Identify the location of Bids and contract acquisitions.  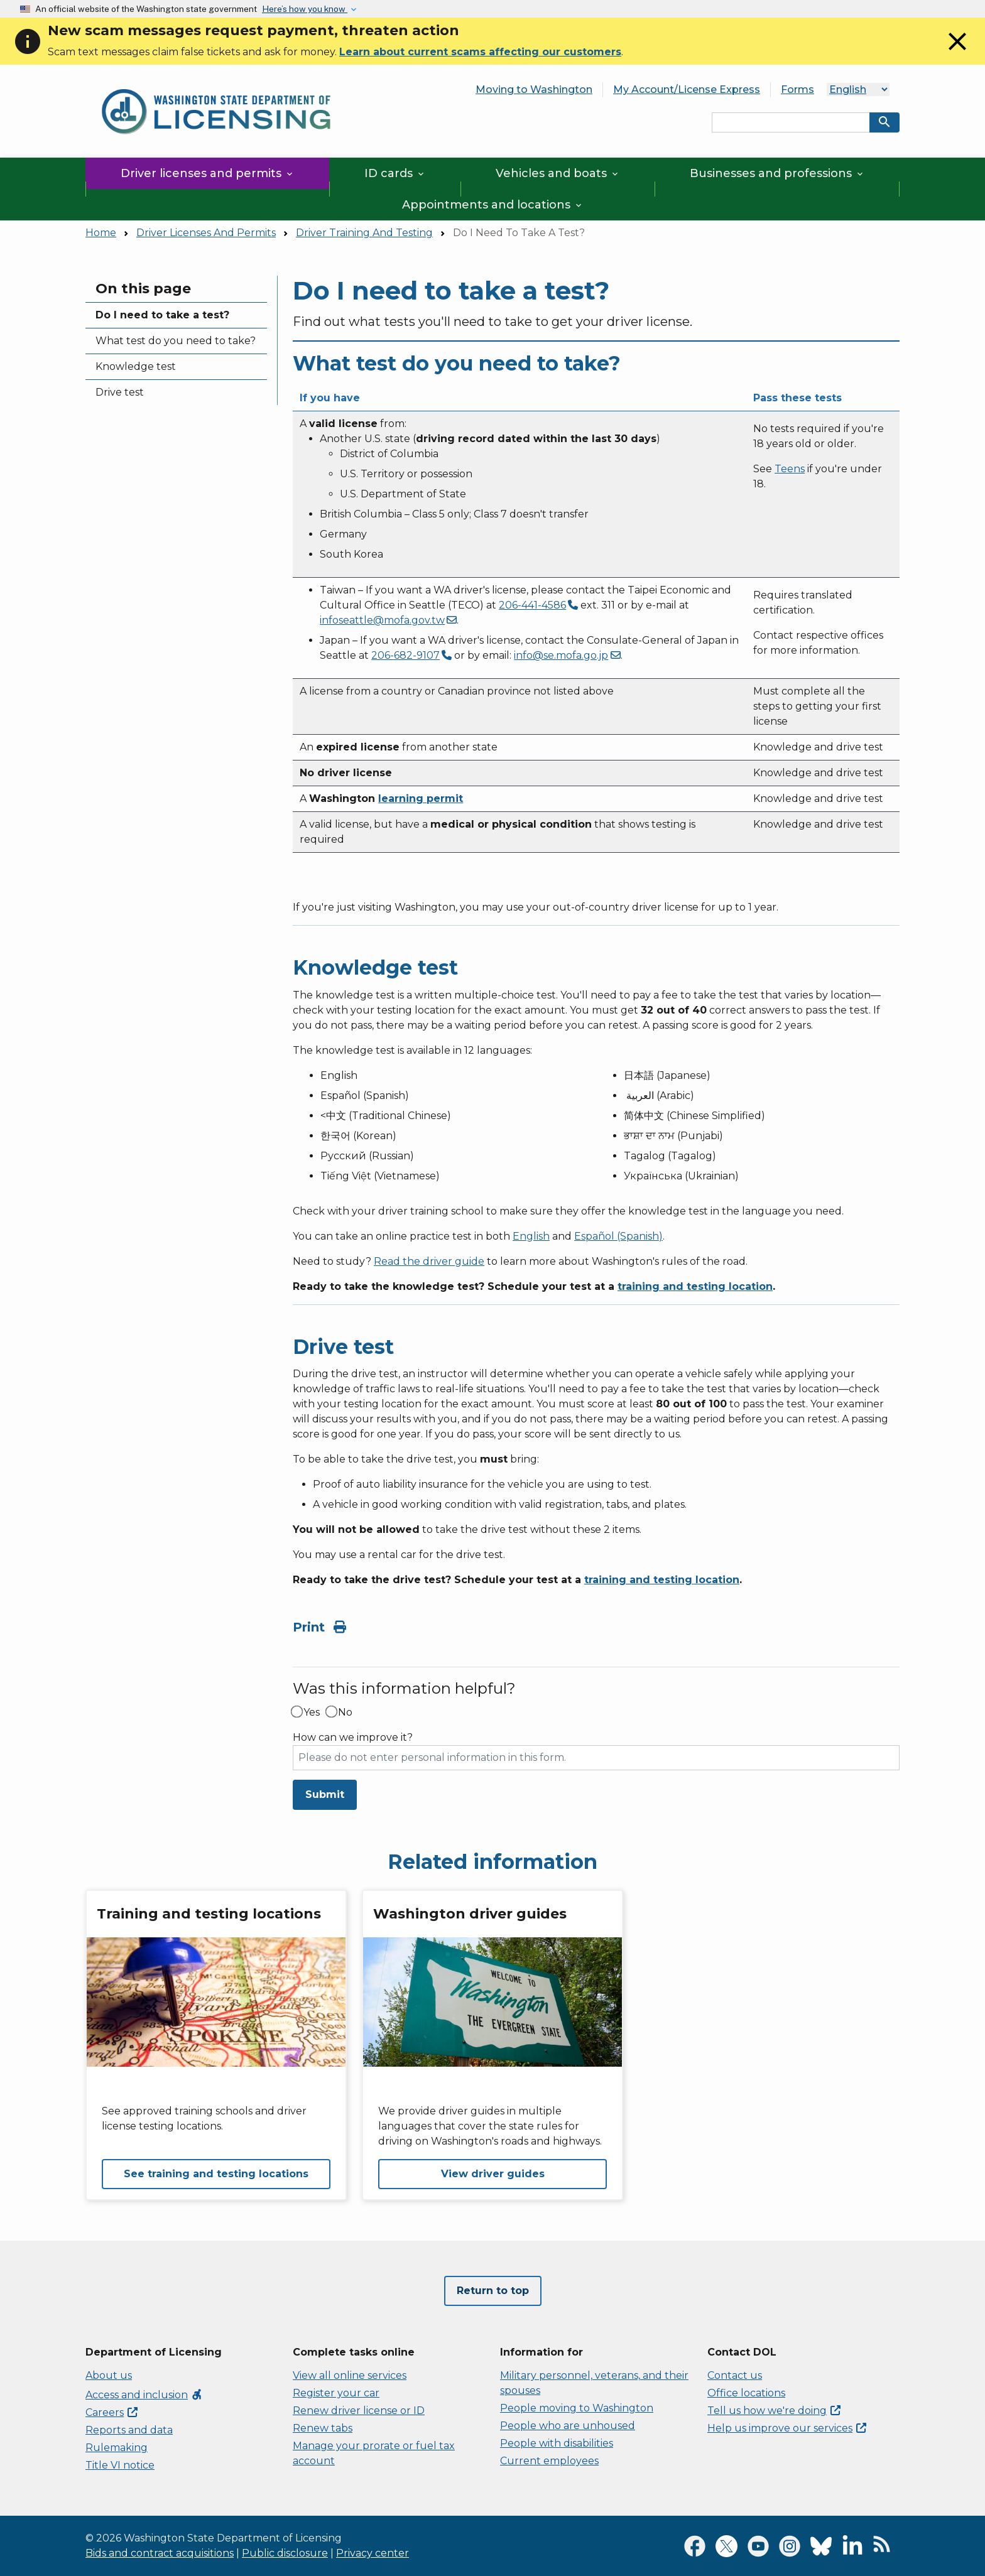
(159, 2553).